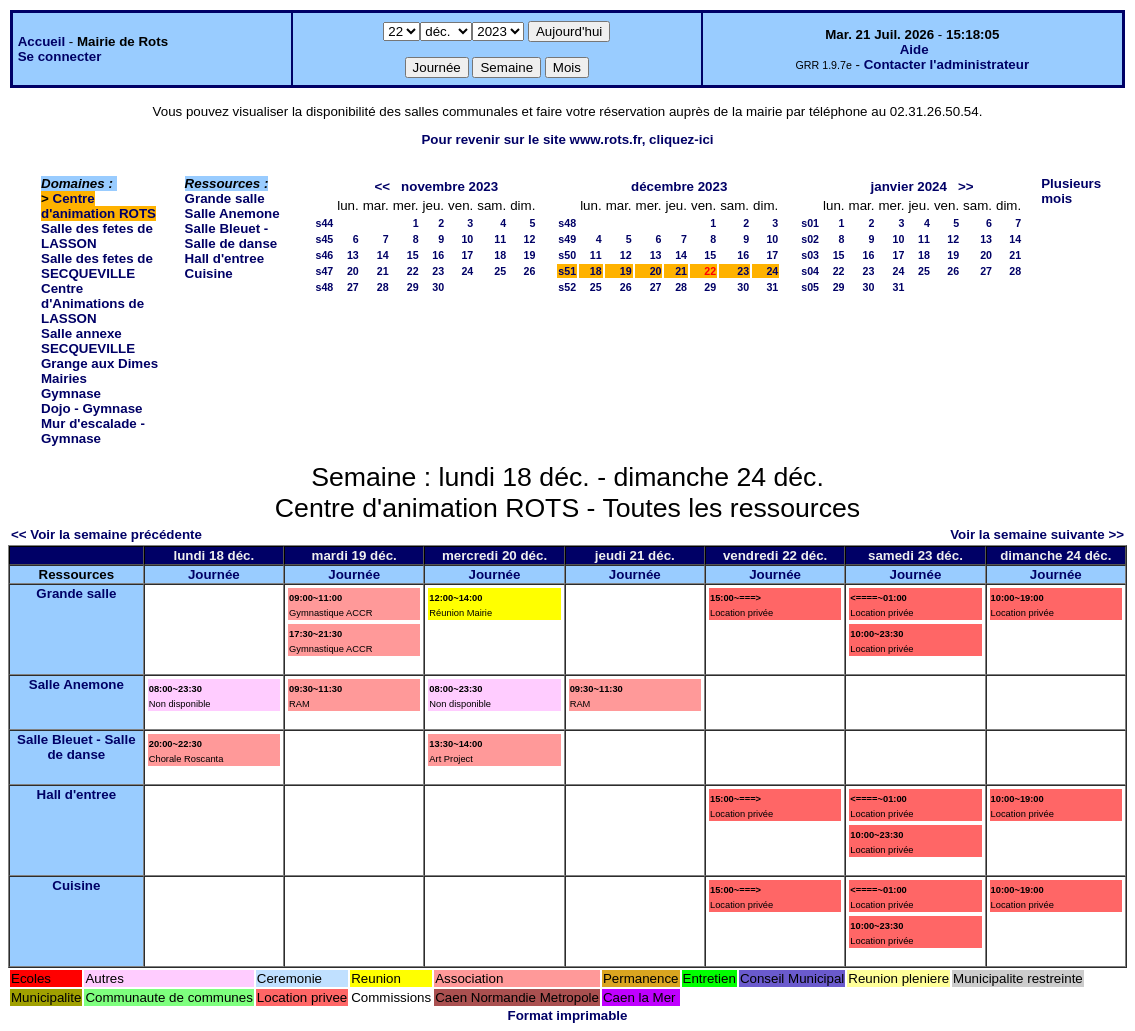  What do you see at coordinates (530, 271) in the screenshot?
I see `26` at bounding box center [530, 271].